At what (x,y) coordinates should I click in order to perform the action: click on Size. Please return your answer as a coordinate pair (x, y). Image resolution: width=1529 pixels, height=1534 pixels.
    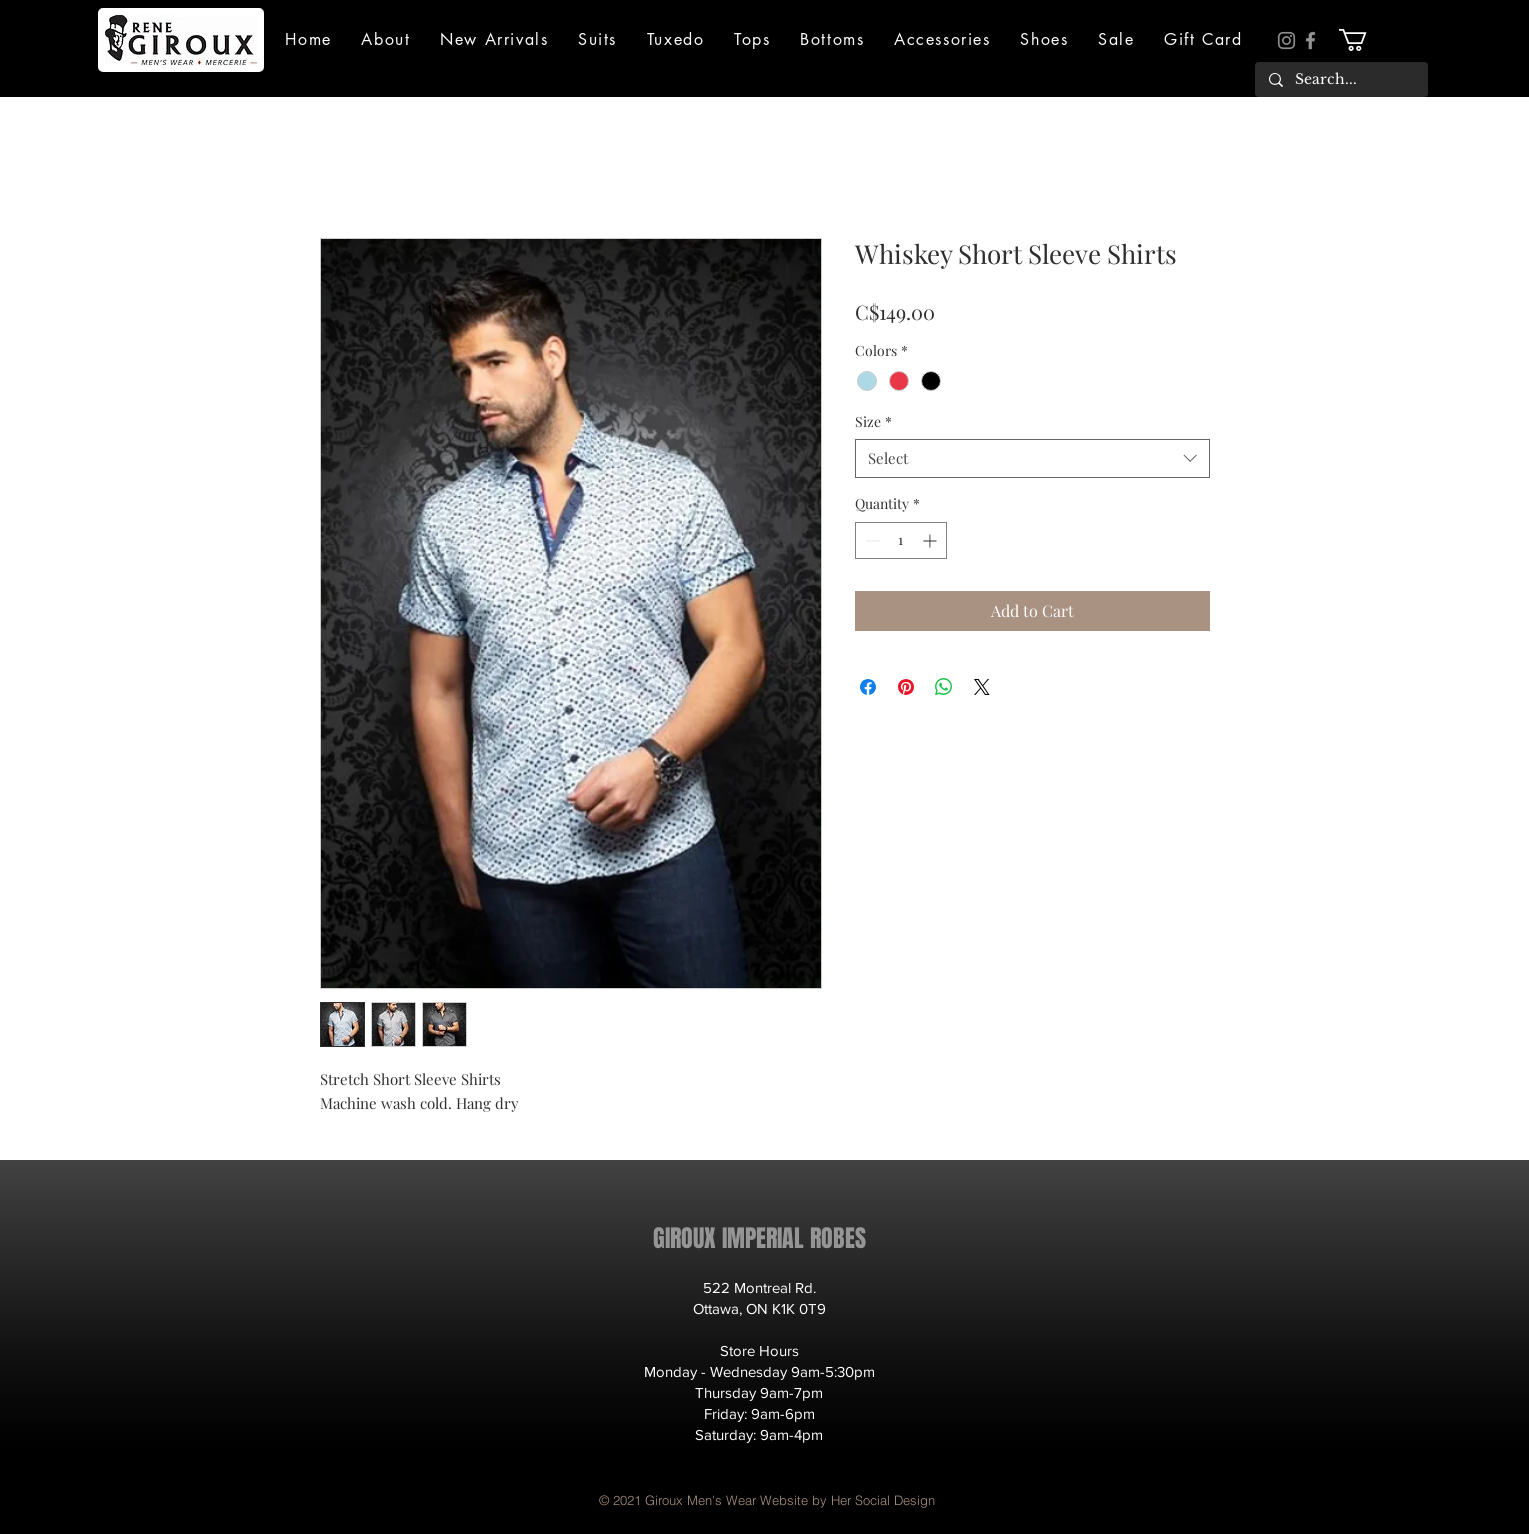
    Looking at the image, I should click on (873, 421).